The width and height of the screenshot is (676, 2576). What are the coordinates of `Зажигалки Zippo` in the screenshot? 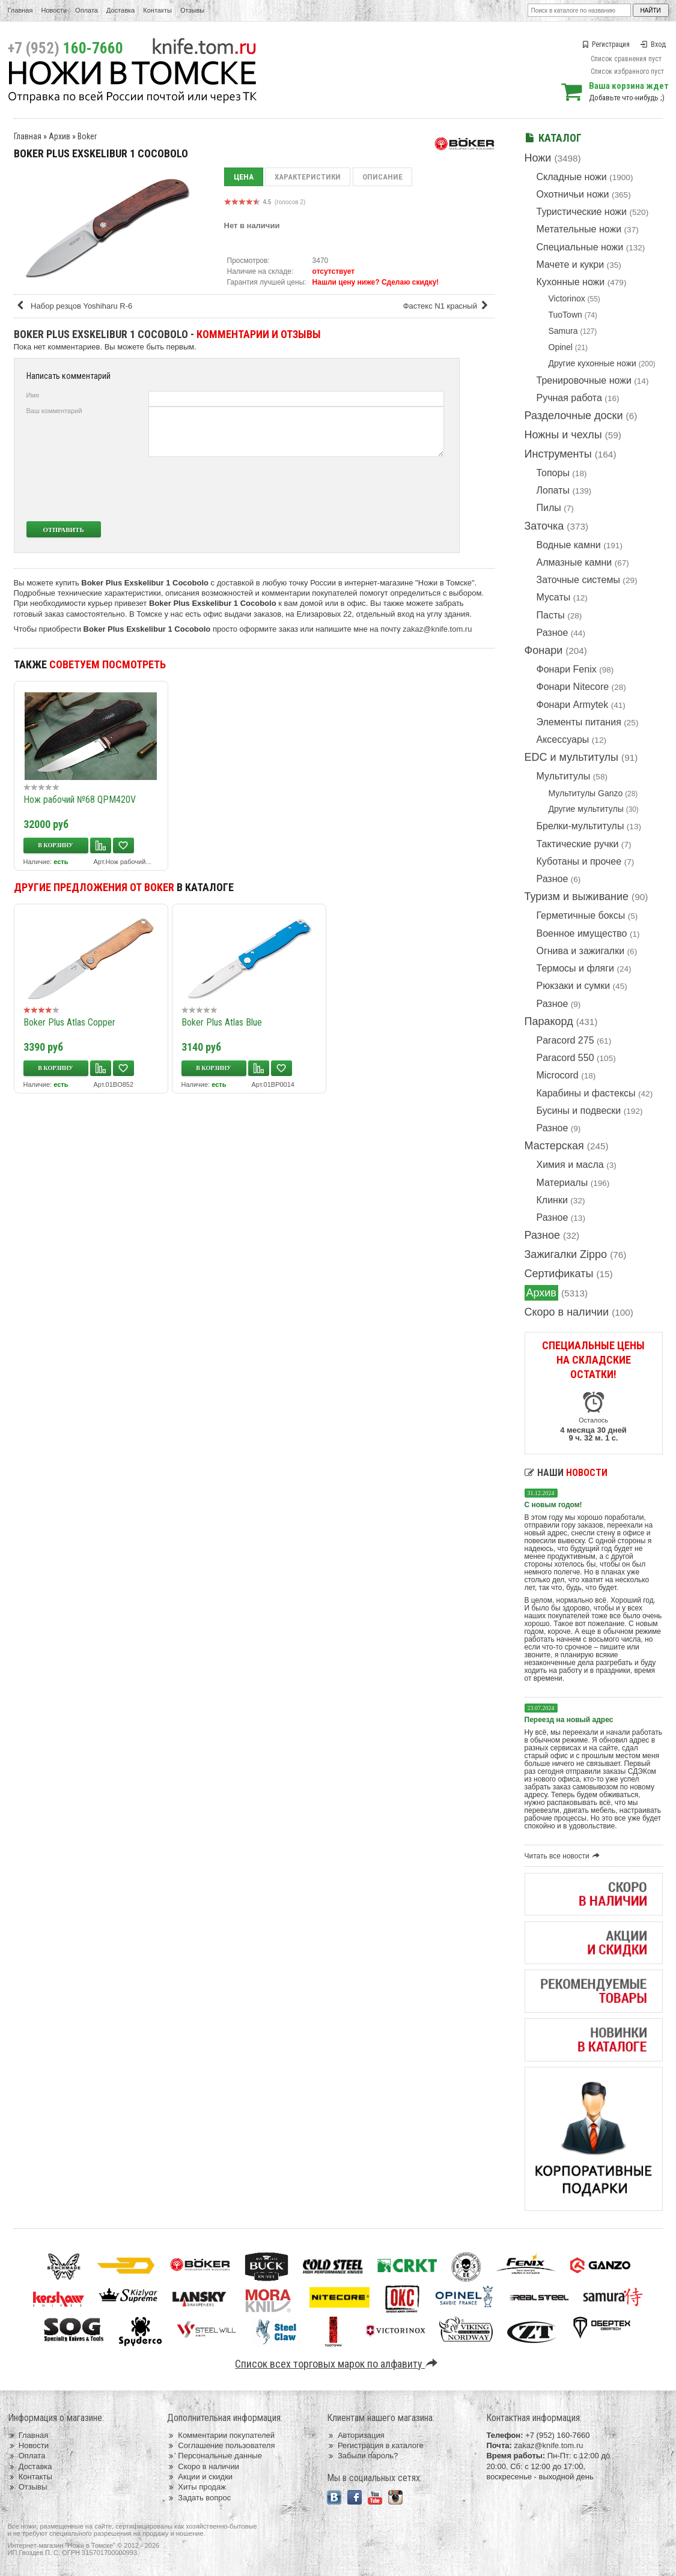 It's located at (566, 1254).